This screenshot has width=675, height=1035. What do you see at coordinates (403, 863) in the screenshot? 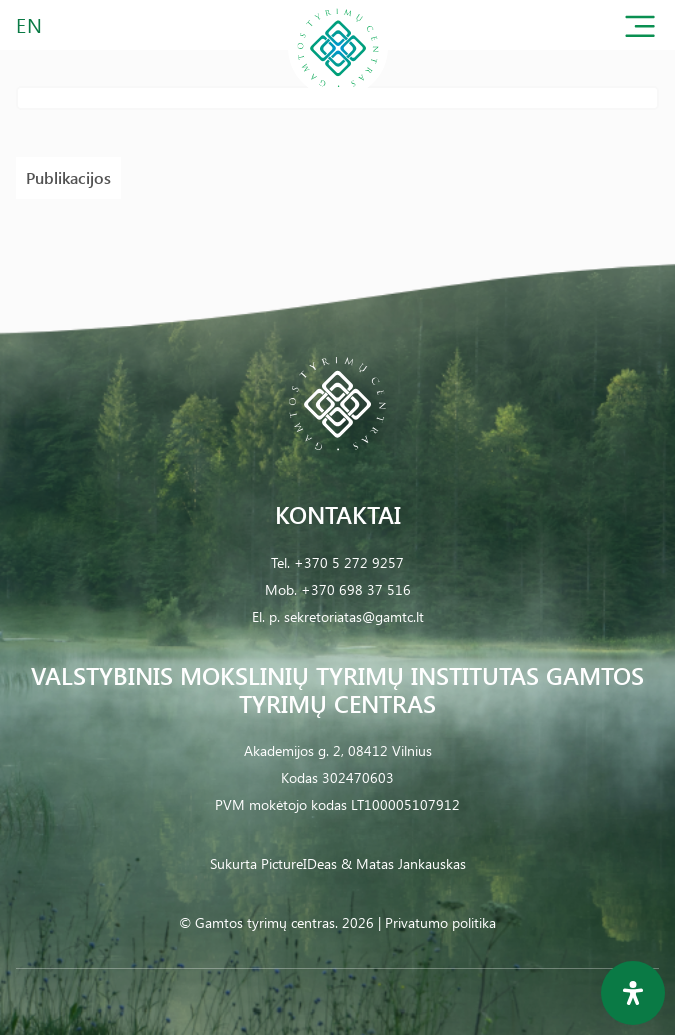
I see `& Matas Jankauskas` at bounding box center [403, 863].